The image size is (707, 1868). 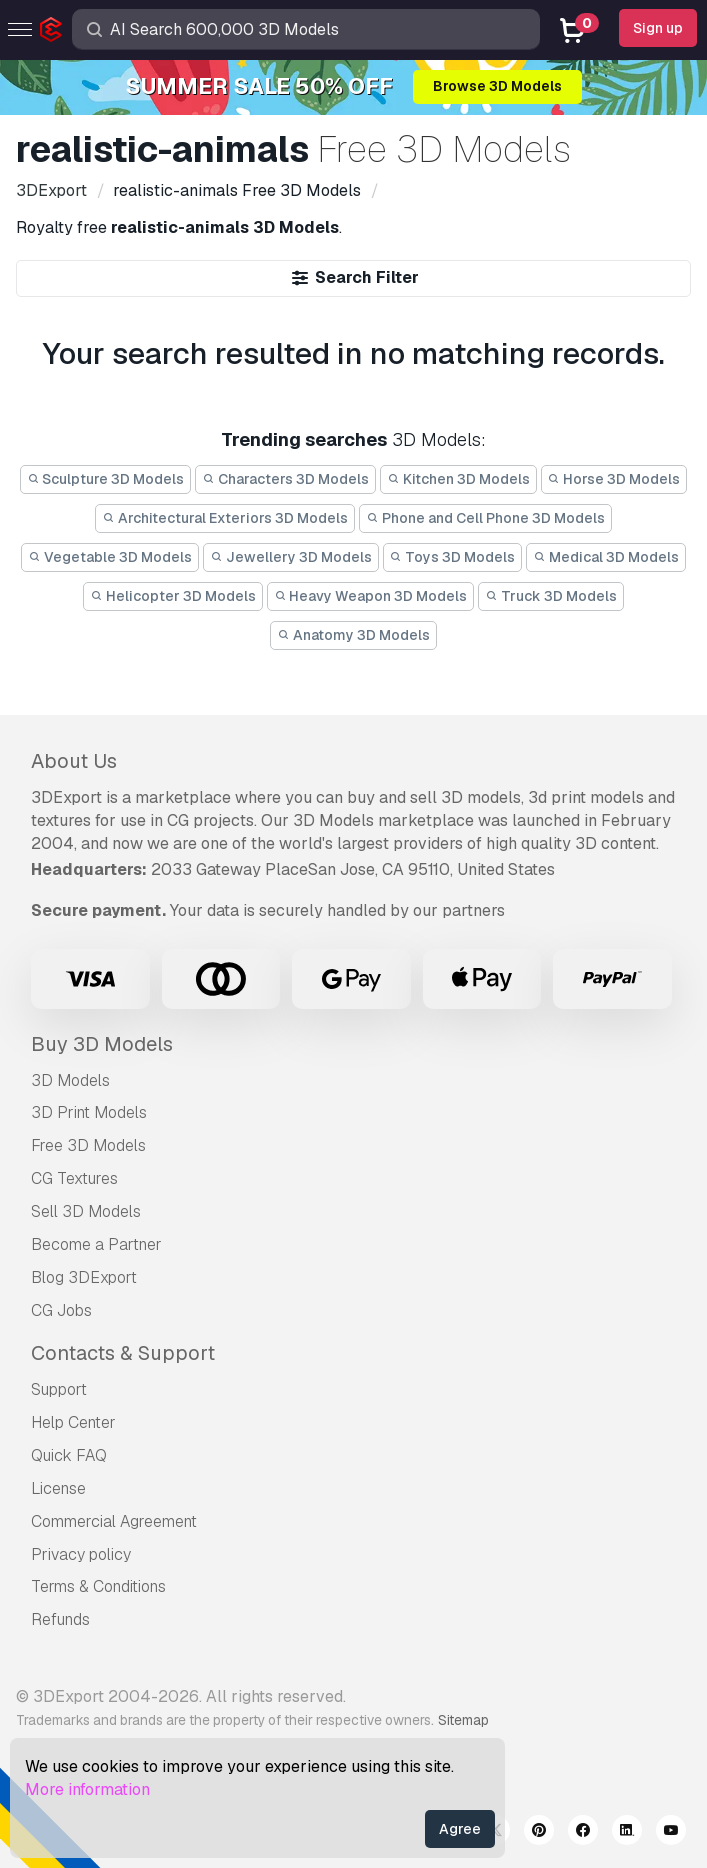 What do you see at coordinates (59, 1389) in the screenshot?
I see `Support` at bounding box center [59, 1389].